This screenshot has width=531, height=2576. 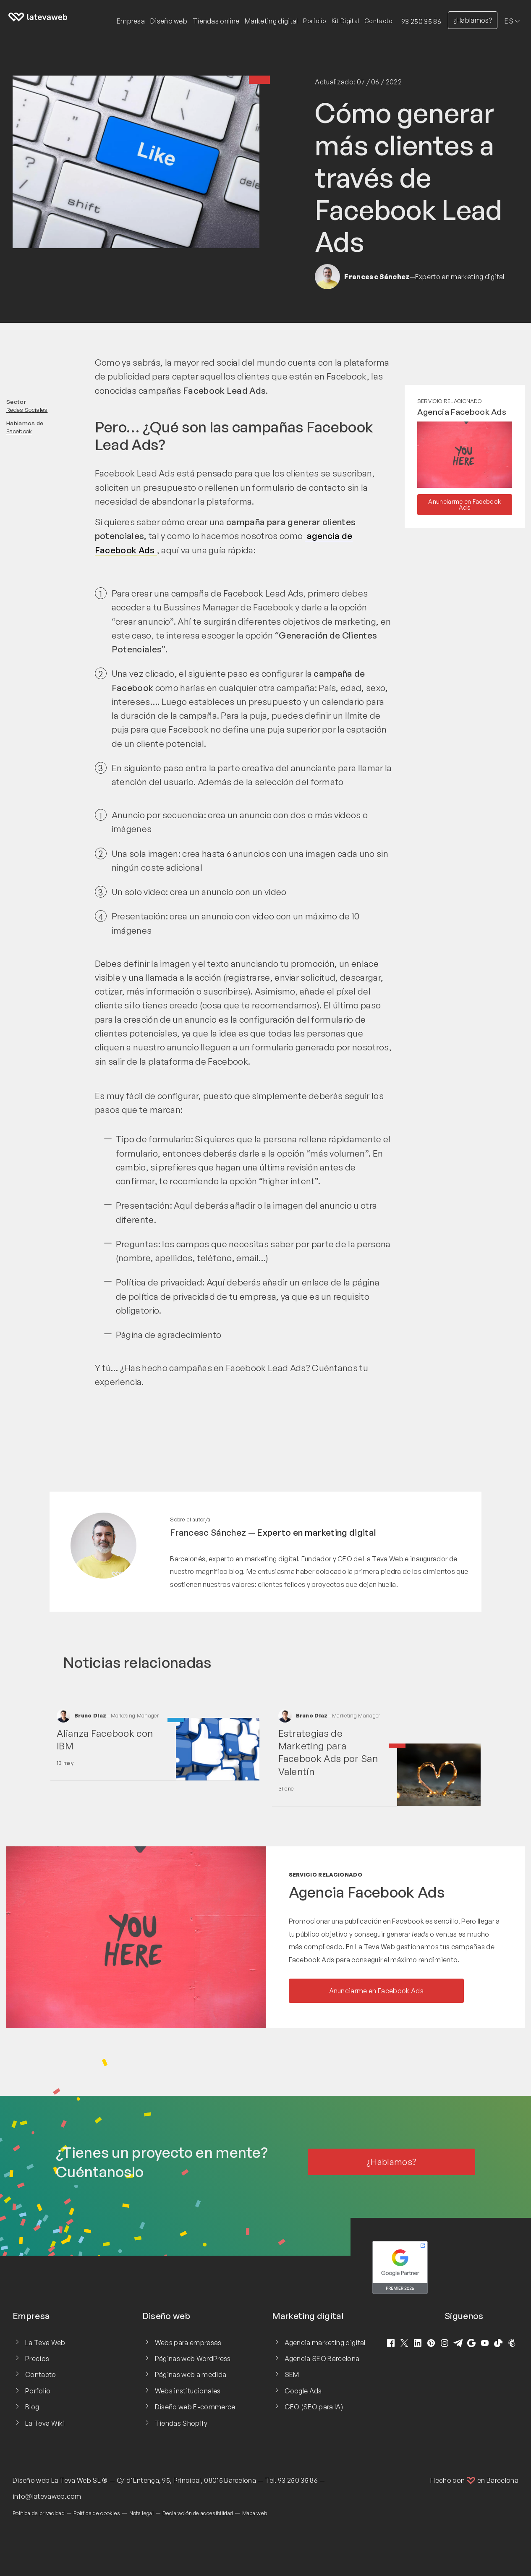 I want to click on Diseño web, so click(x=31, y=2480).